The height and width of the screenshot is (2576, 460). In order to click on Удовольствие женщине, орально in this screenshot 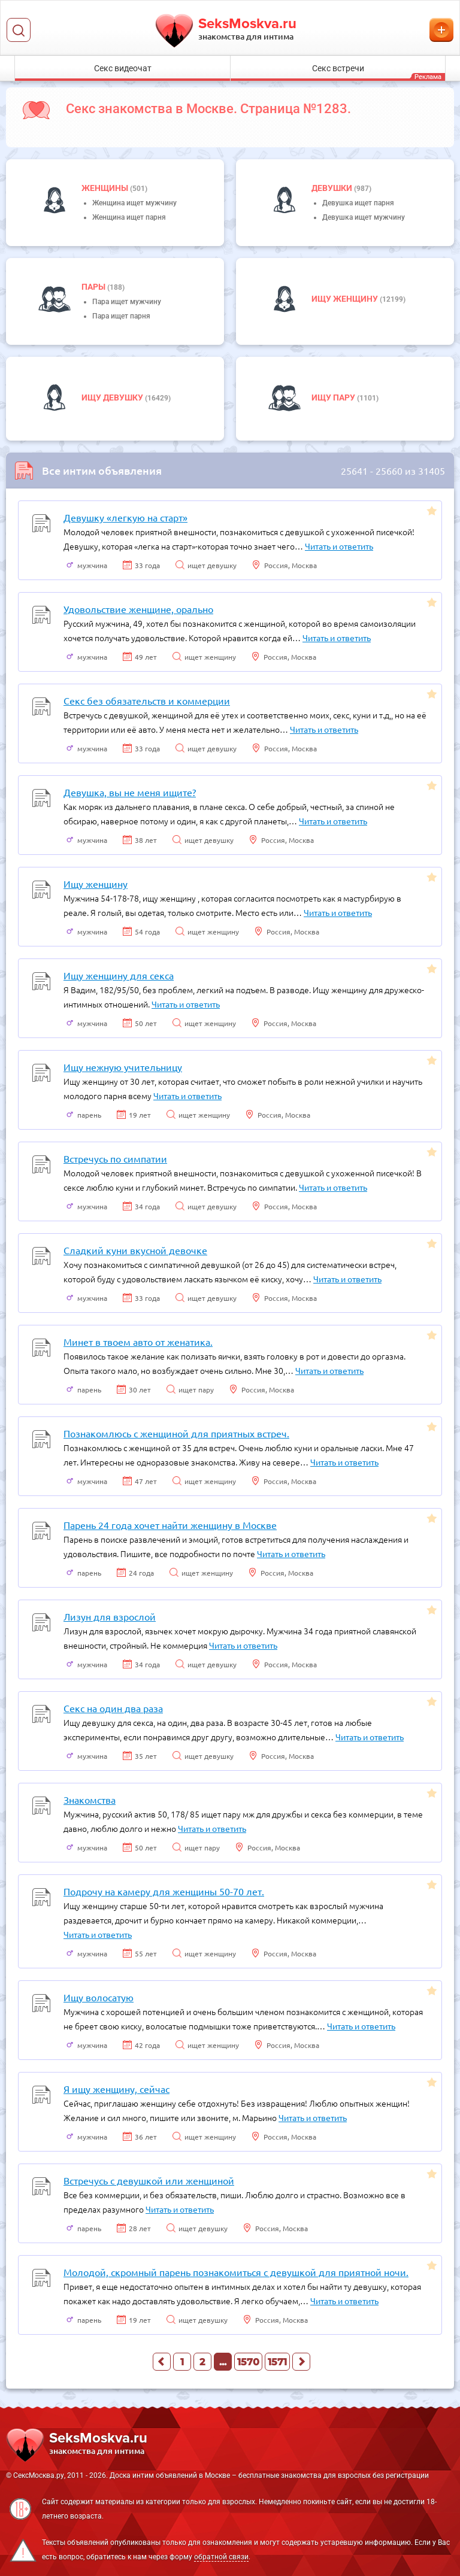, I will do `click(138, 609)`.